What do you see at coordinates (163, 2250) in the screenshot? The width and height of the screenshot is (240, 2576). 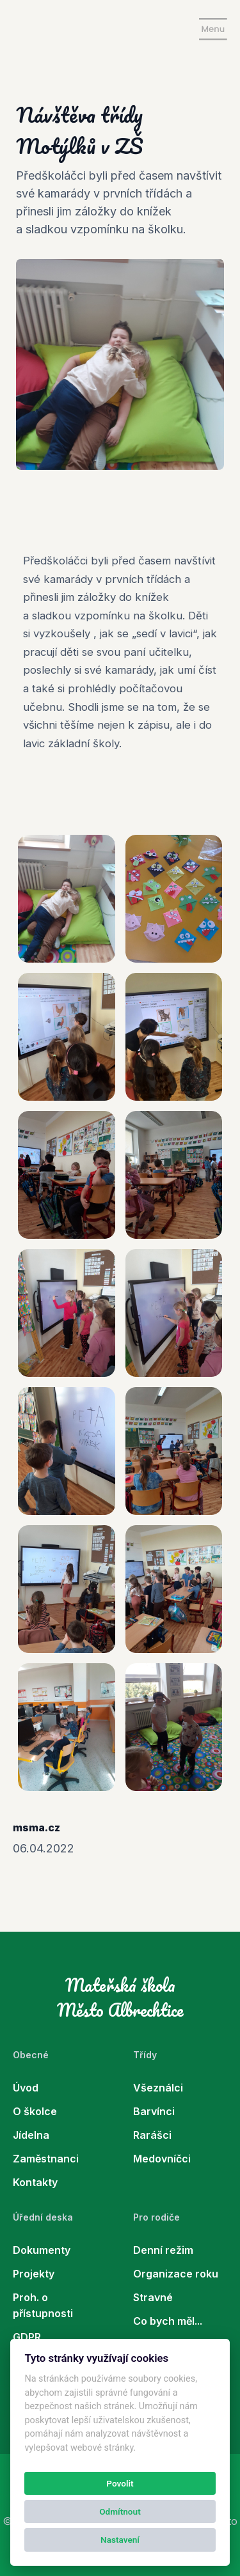 I see `Denní režim` at bounding box center [163, 2250].